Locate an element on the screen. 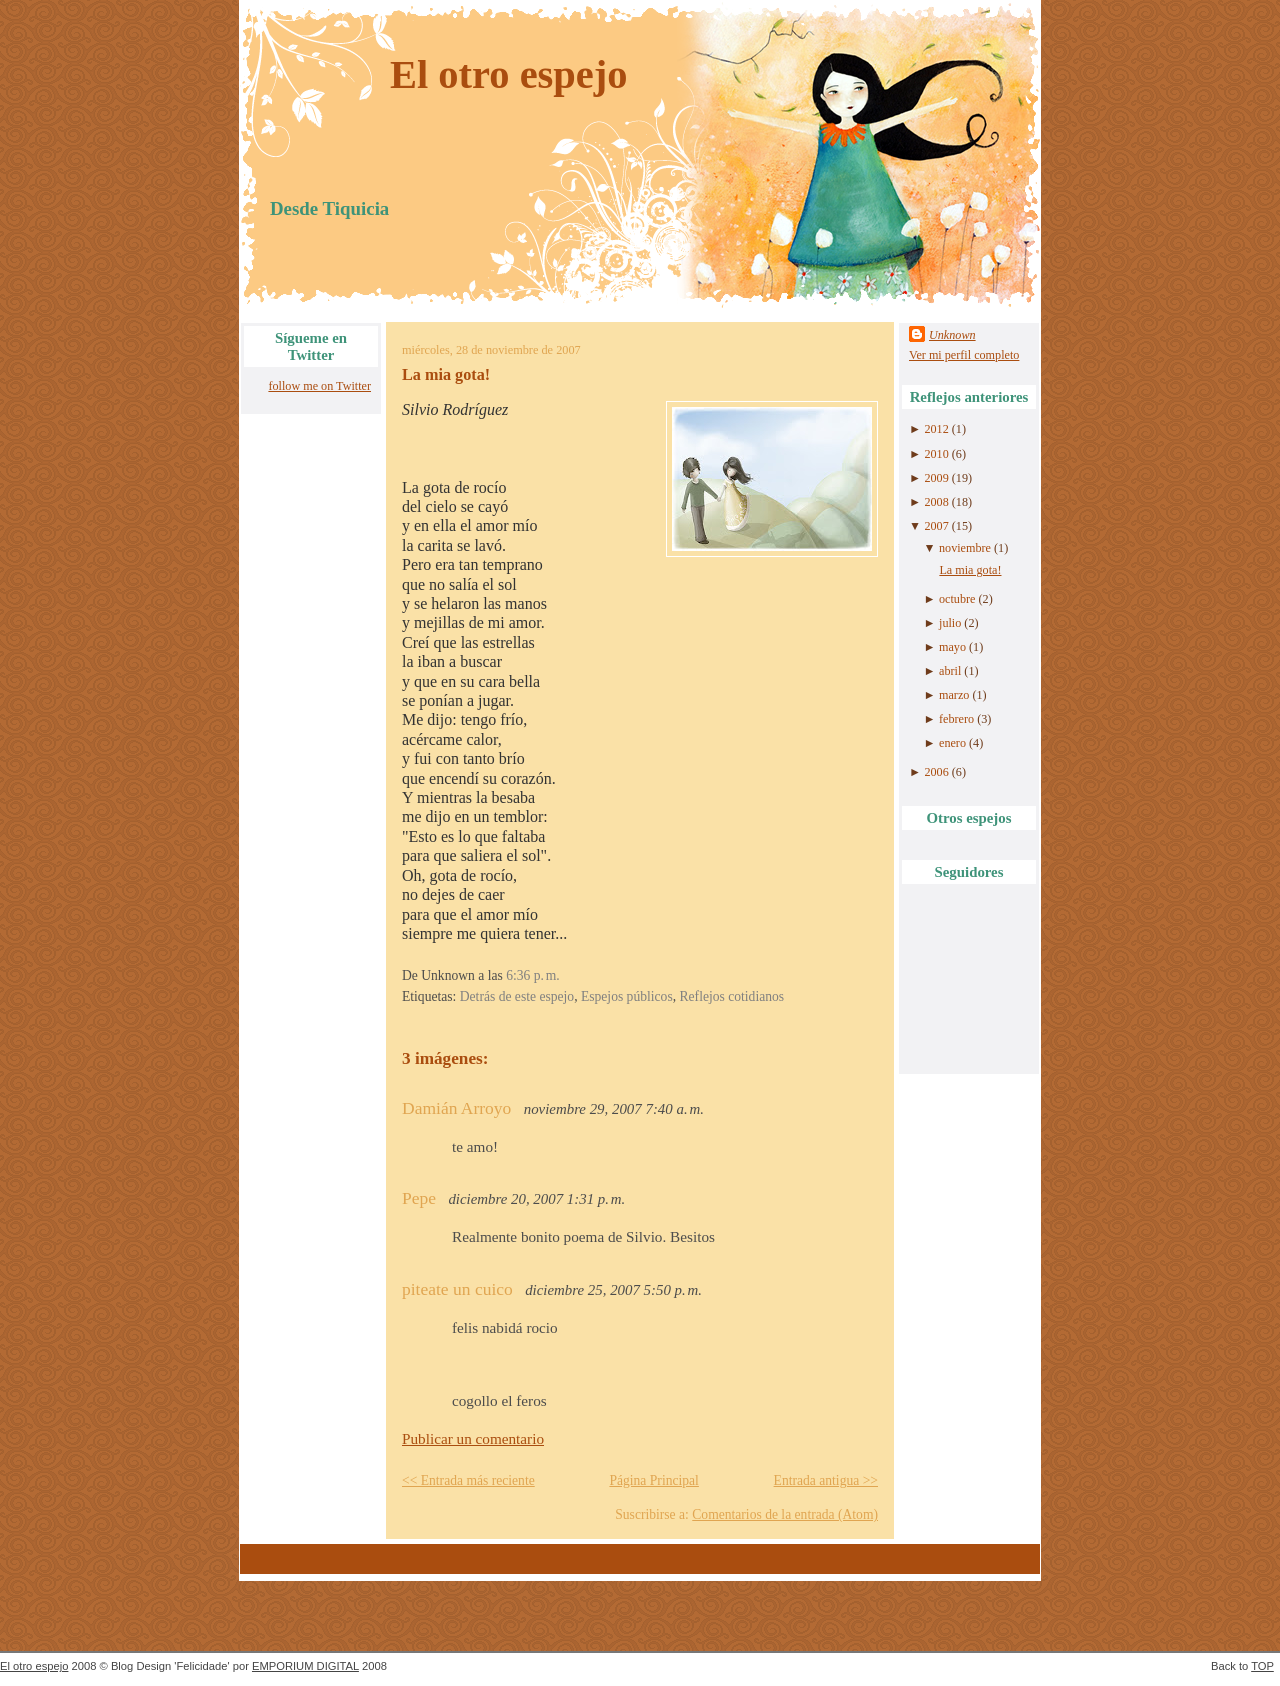 Image resolution: width=1280 pixels, height=1686 pixels. << Entrada más reciente is located at coordinates (468, 1480).